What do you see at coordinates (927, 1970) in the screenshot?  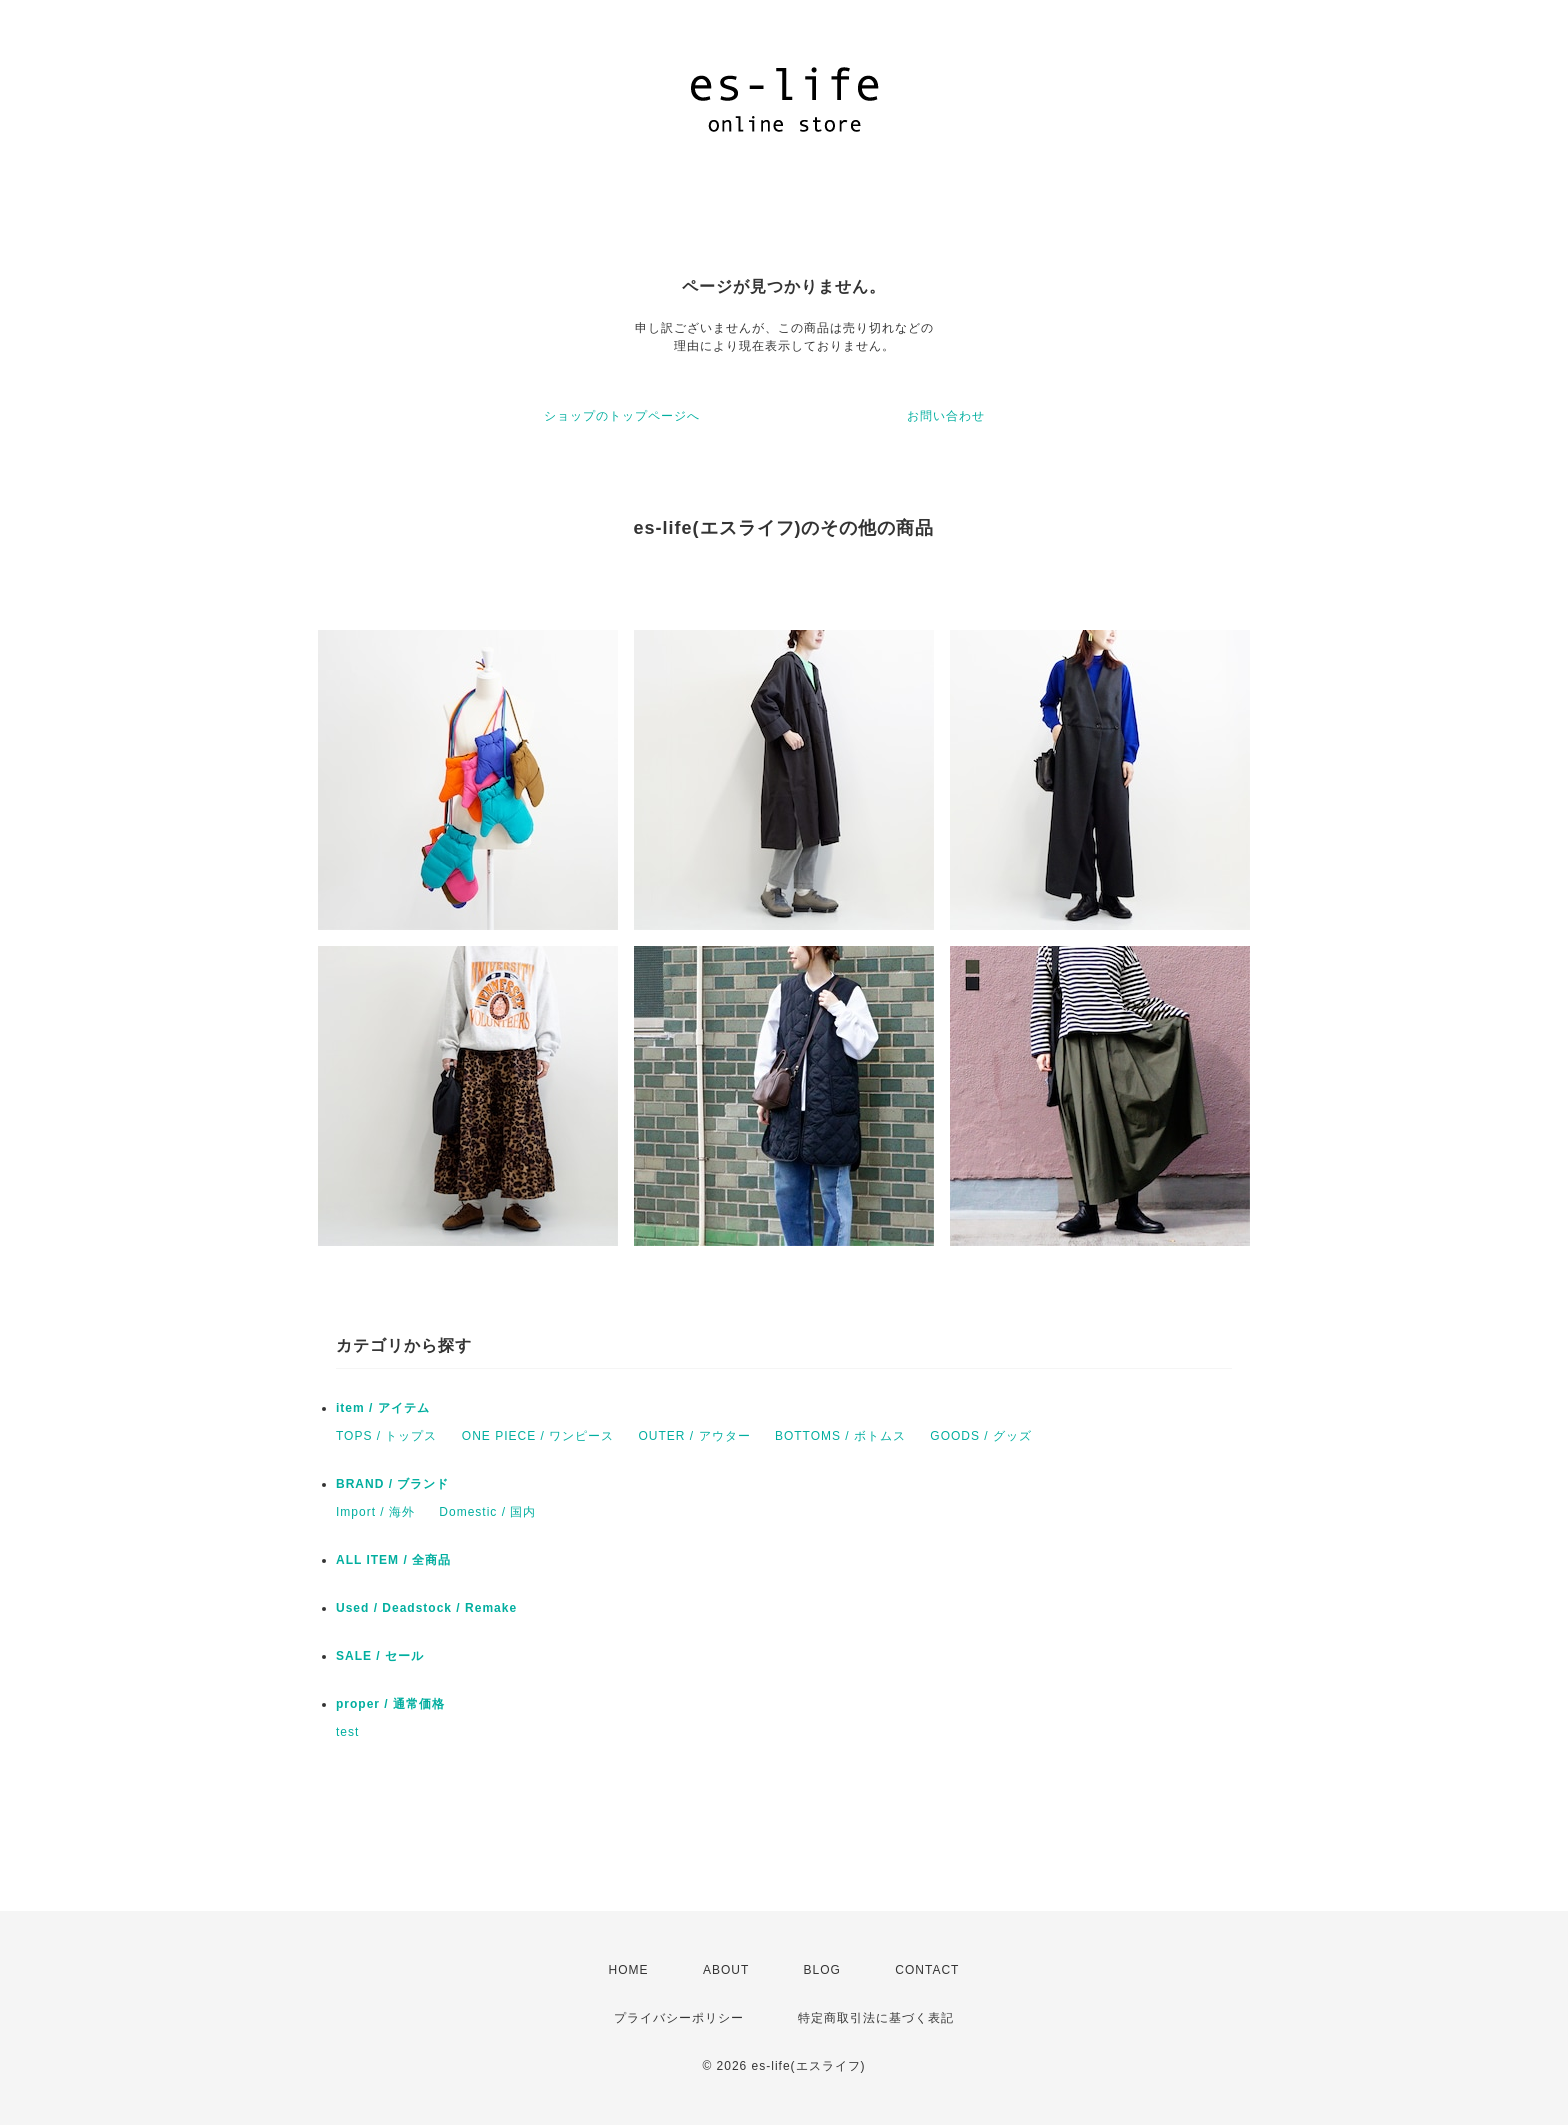 I see `CONTACT` at bounding box center [927, 1970].